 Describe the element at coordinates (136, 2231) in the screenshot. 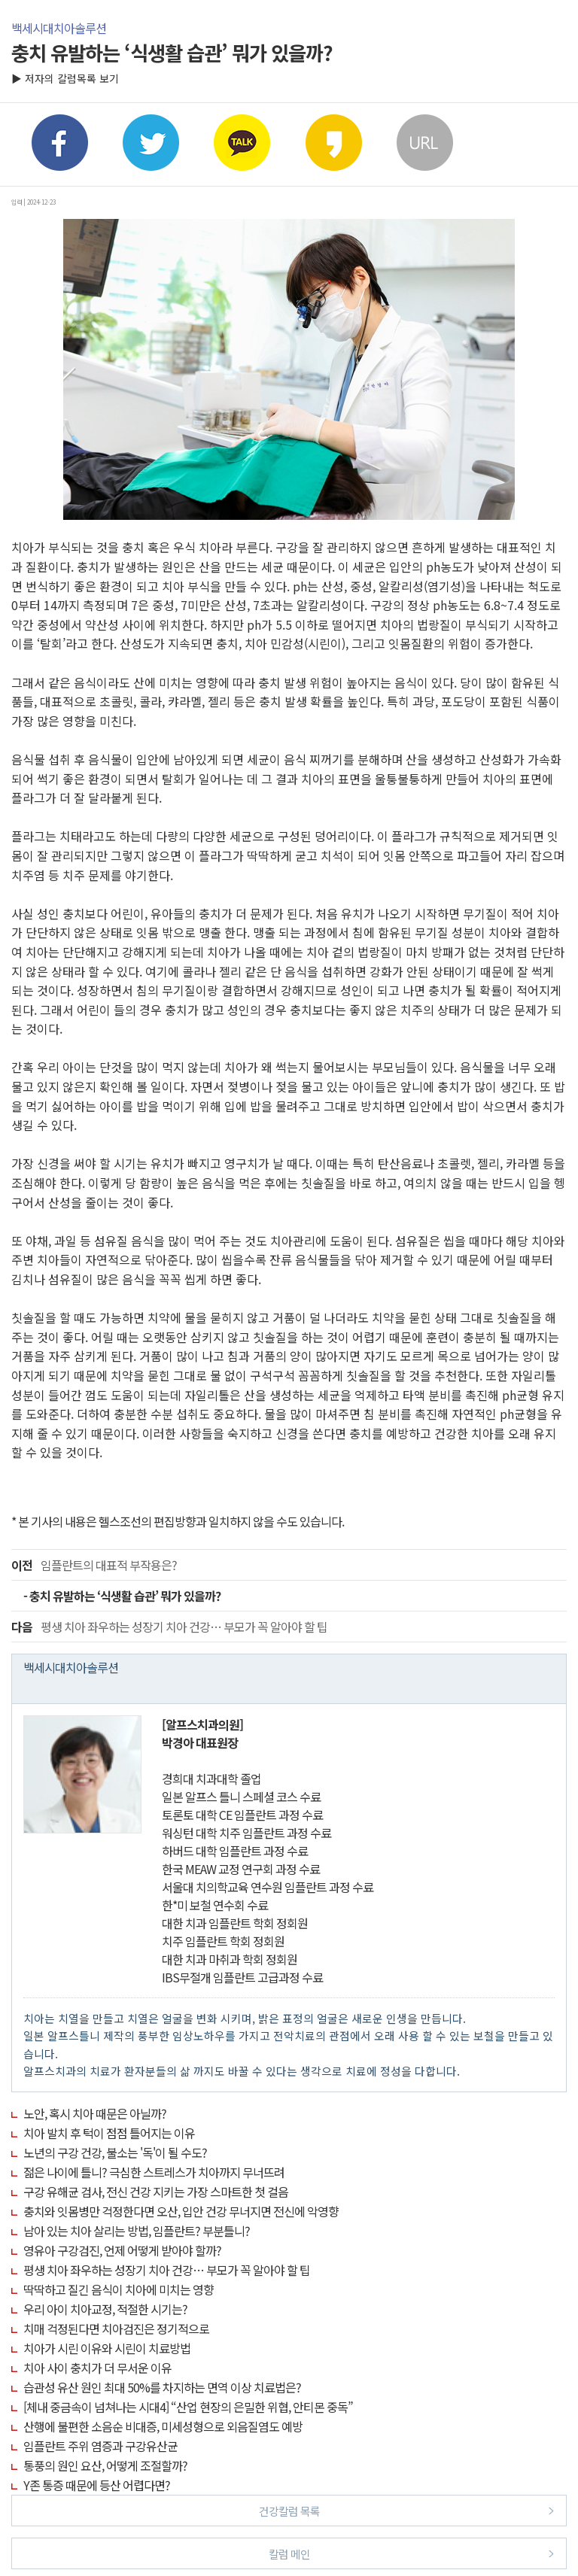

I see `남아 있는 치아 살리는 방법, 임플란트? 부분틀니?` at that location.